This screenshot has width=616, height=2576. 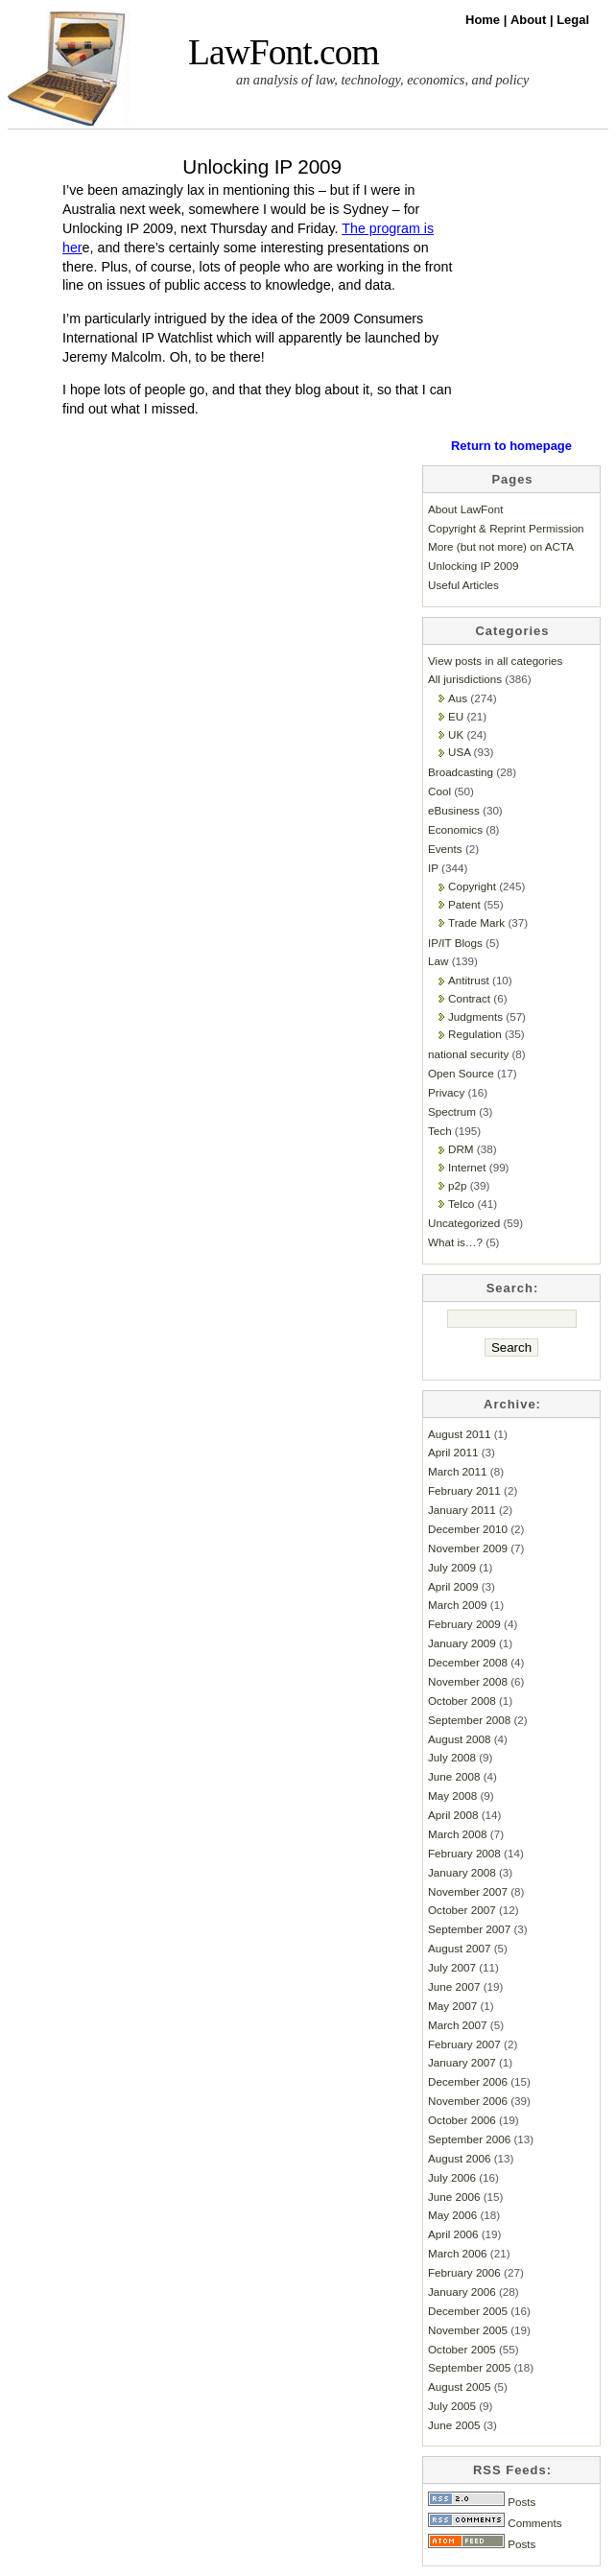 I want to click on Antitrust, so click(x=468, y=980).